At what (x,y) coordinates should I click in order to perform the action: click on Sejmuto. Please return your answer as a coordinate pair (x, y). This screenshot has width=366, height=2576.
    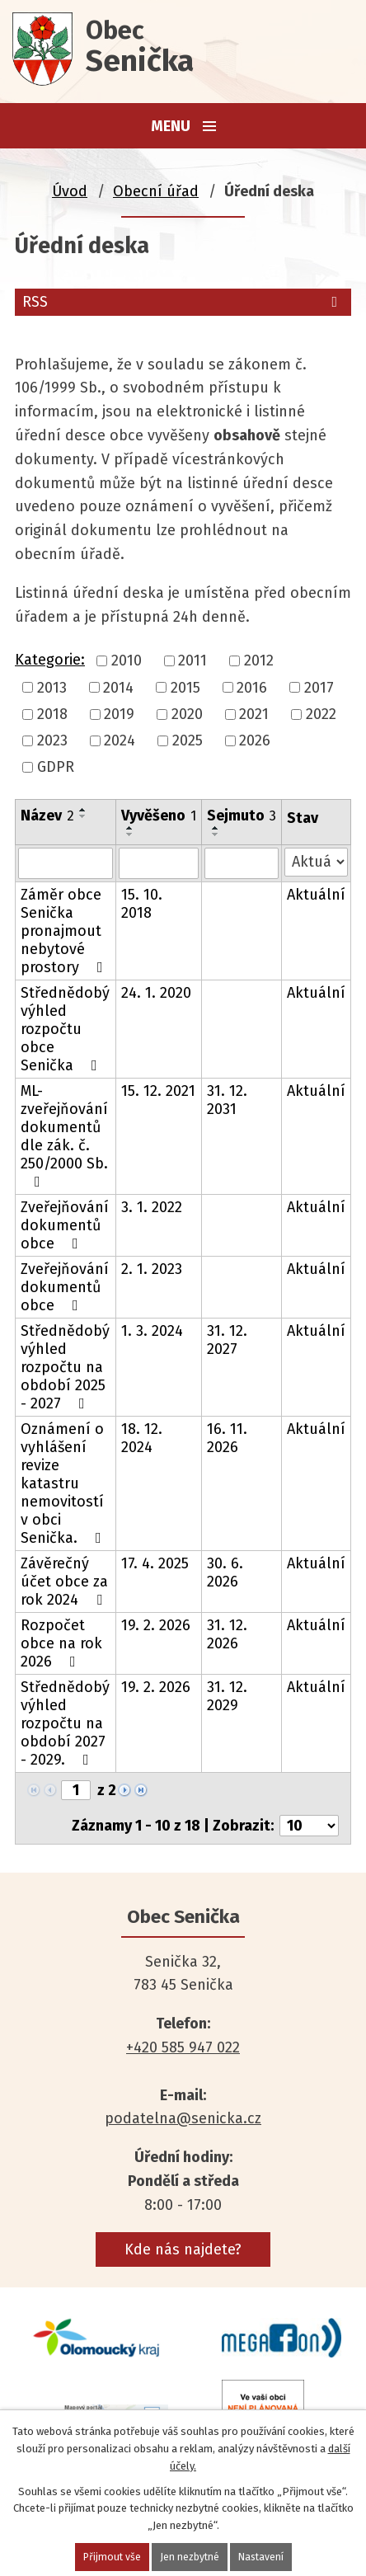
    Looking at the image, I should click on (241, 815).